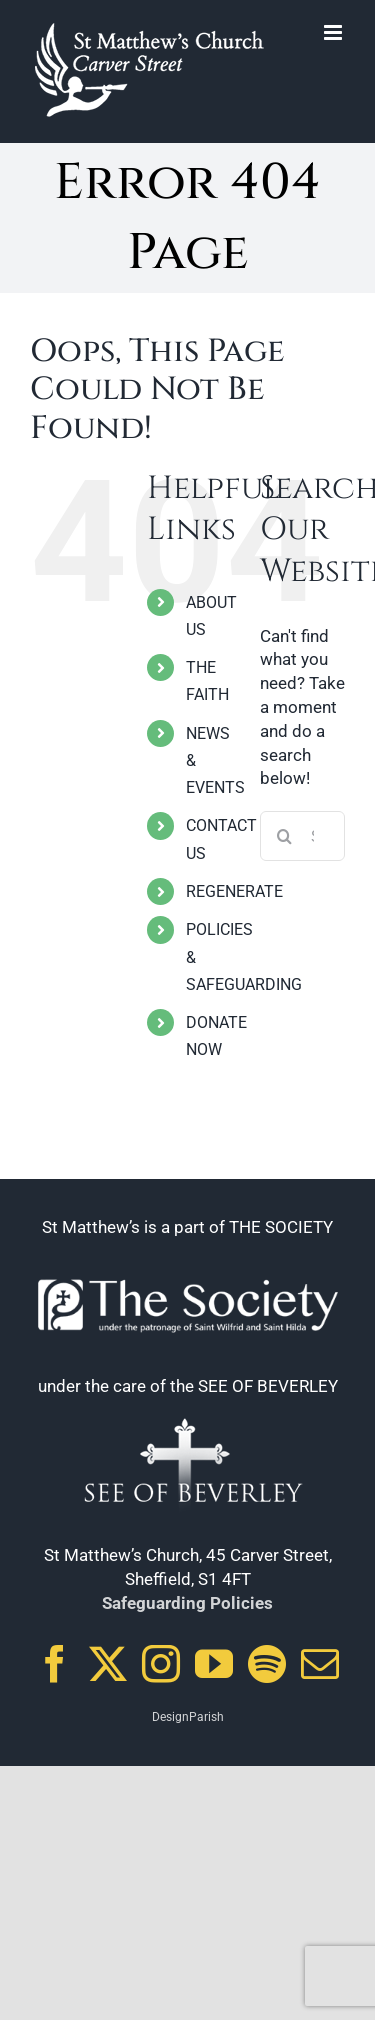  What do you see at coordinates (108, 1664) in the screenshot?
I see `[Twitter]` at bounding box center [108, 1664].